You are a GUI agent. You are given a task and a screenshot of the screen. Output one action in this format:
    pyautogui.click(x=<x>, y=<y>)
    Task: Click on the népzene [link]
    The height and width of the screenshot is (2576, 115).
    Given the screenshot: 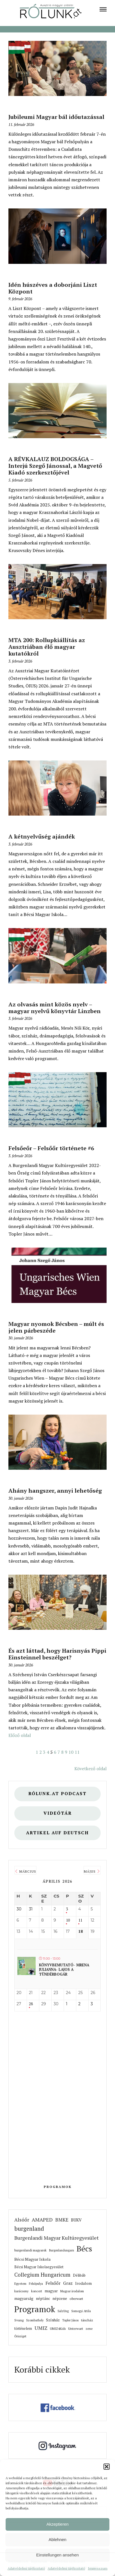 What is the action you would take?
    pyautogui.click(x=59, y=2298)
    